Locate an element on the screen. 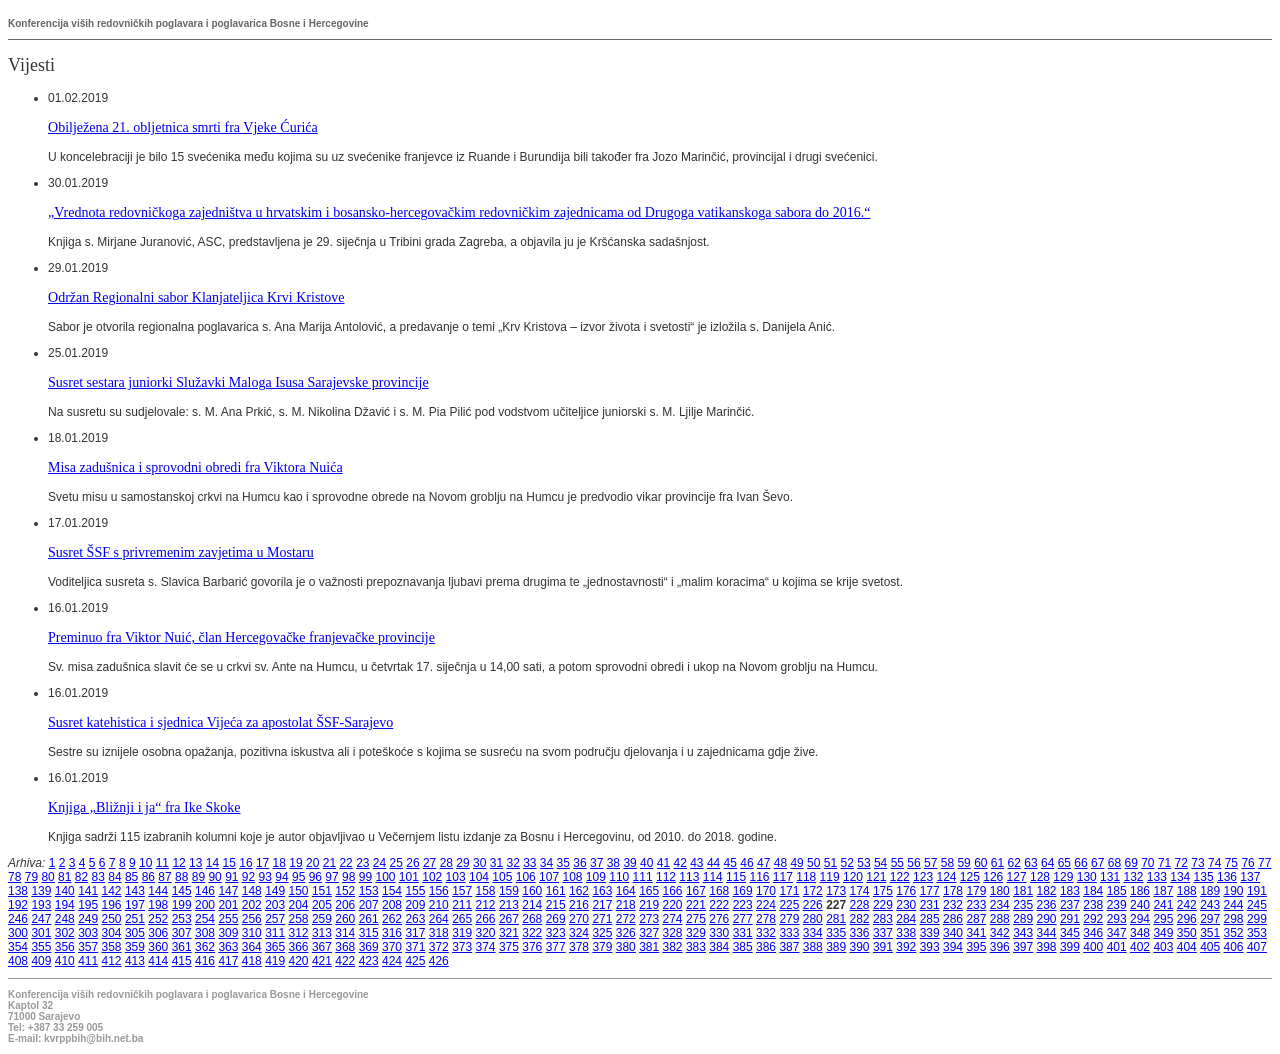  390 is located at coordinates (860, 947).